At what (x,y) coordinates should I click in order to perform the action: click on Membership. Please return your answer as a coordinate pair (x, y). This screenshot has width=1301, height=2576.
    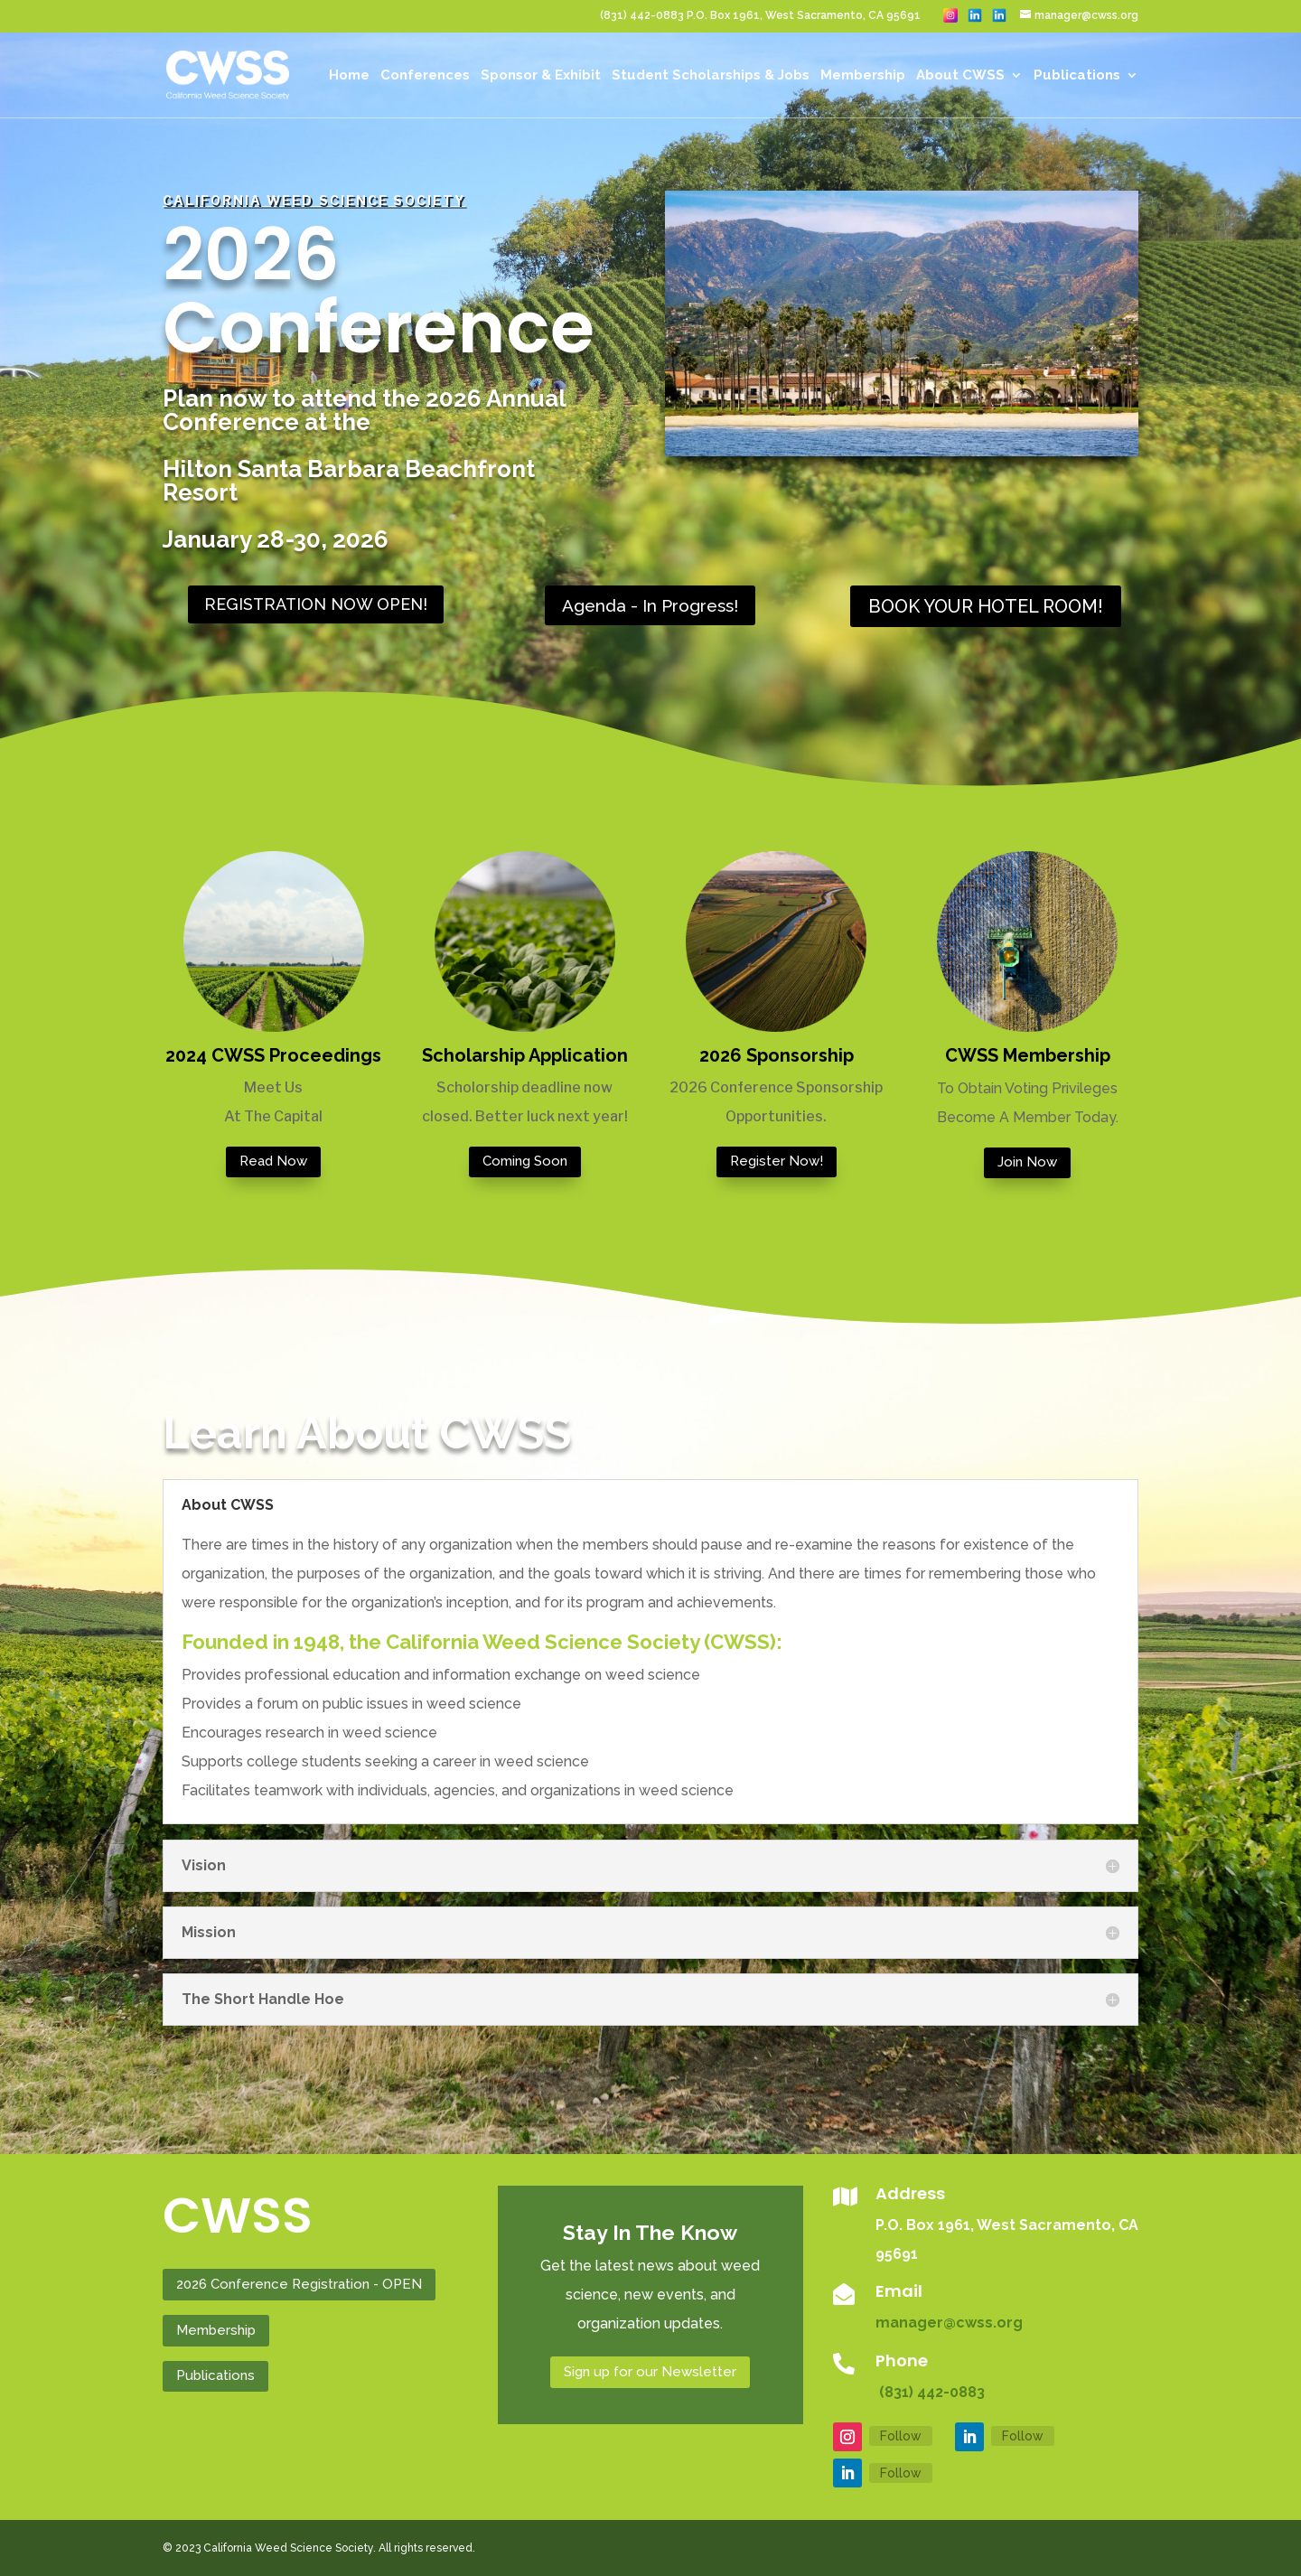
    Looking at the image, I should click on (862, 76).